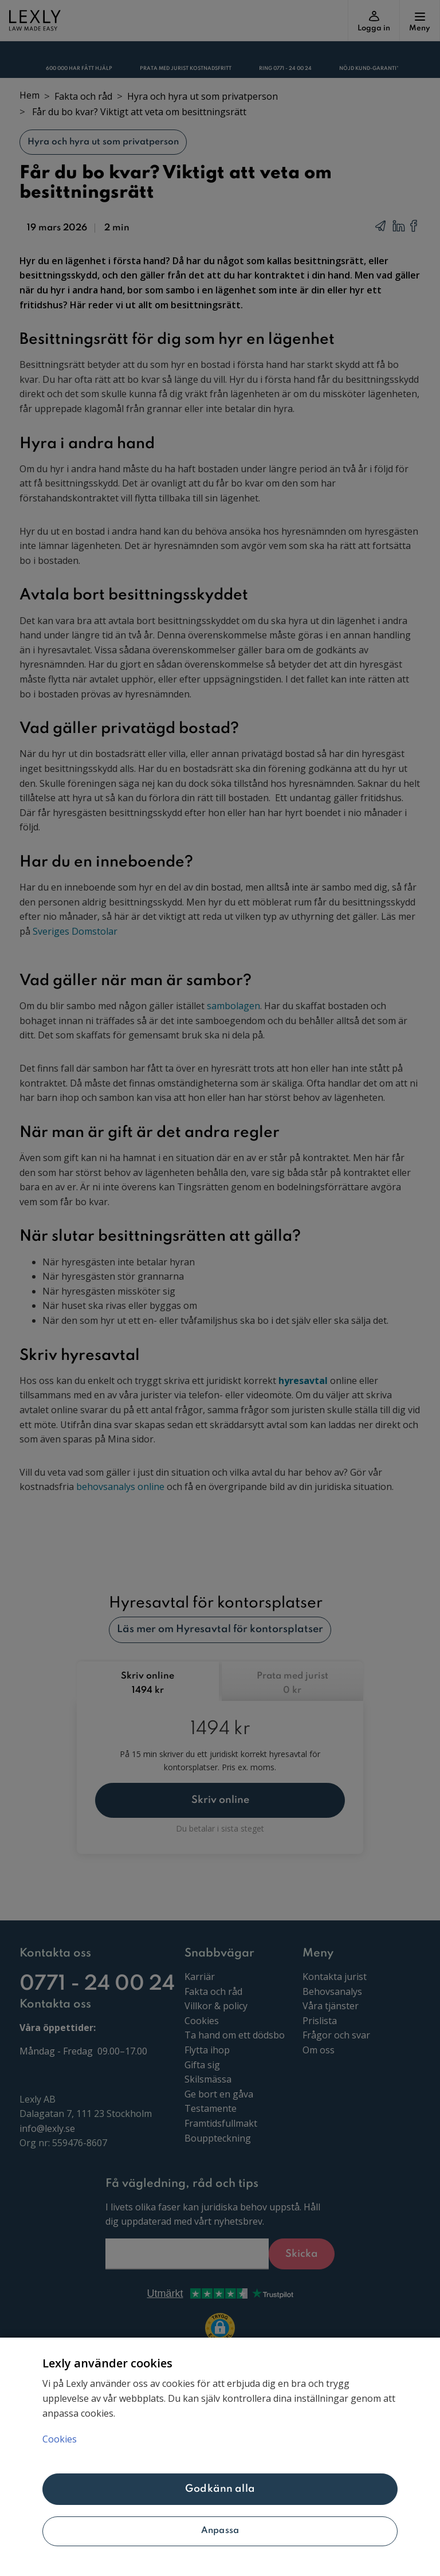  I want to click on Godkänn alla, so click(220, 2489).